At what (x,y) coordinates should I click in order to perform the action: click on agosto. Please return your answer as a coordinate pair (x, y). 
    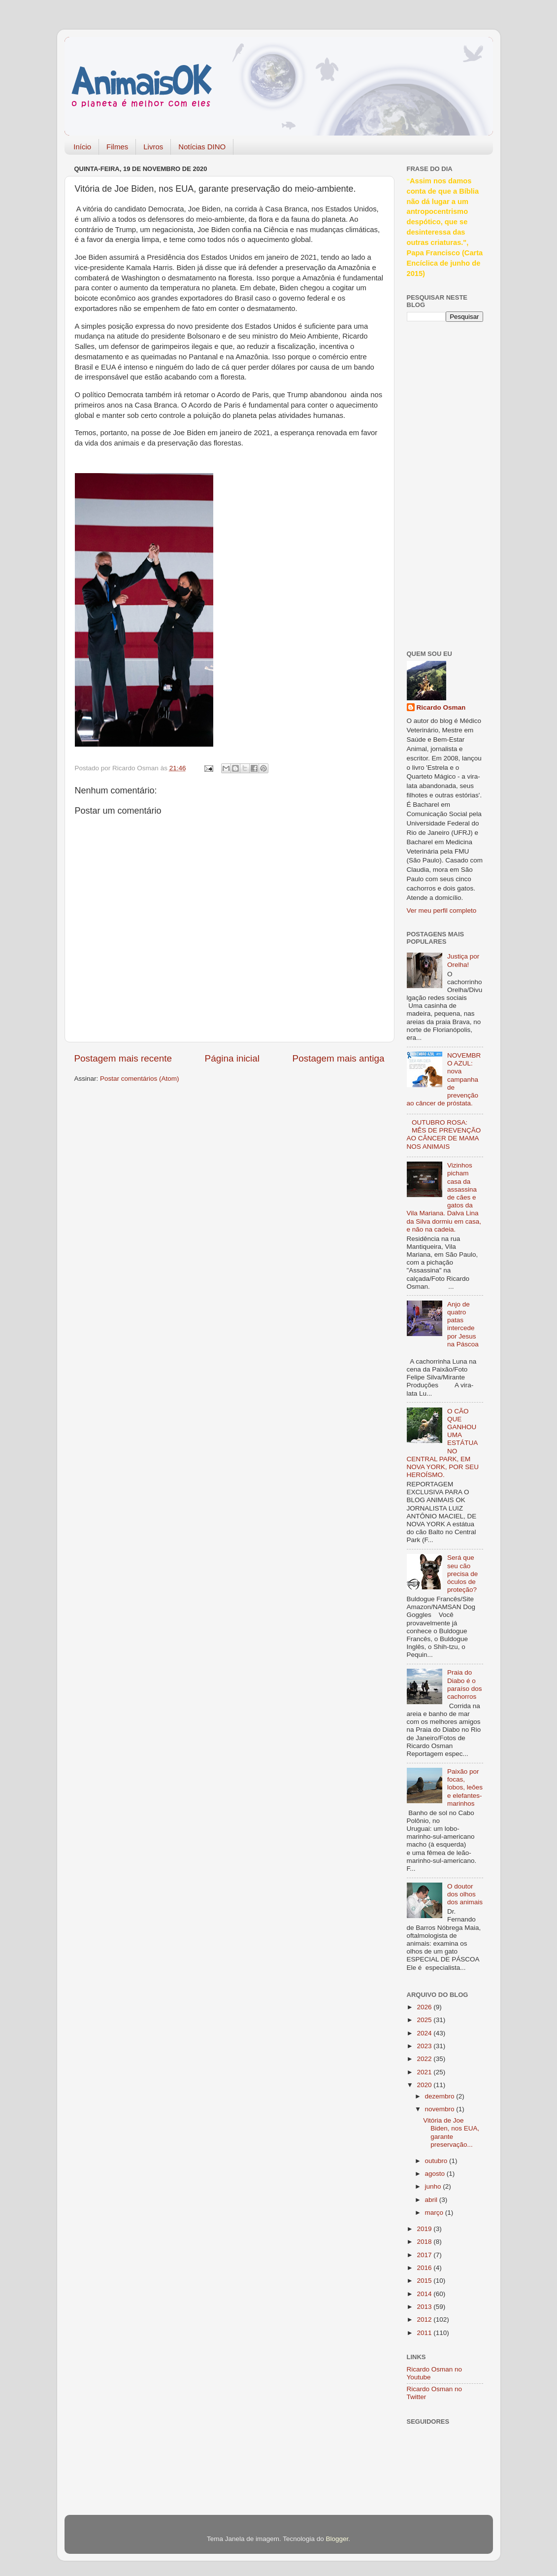
    Looking at the image, I should click on (436, 2173).